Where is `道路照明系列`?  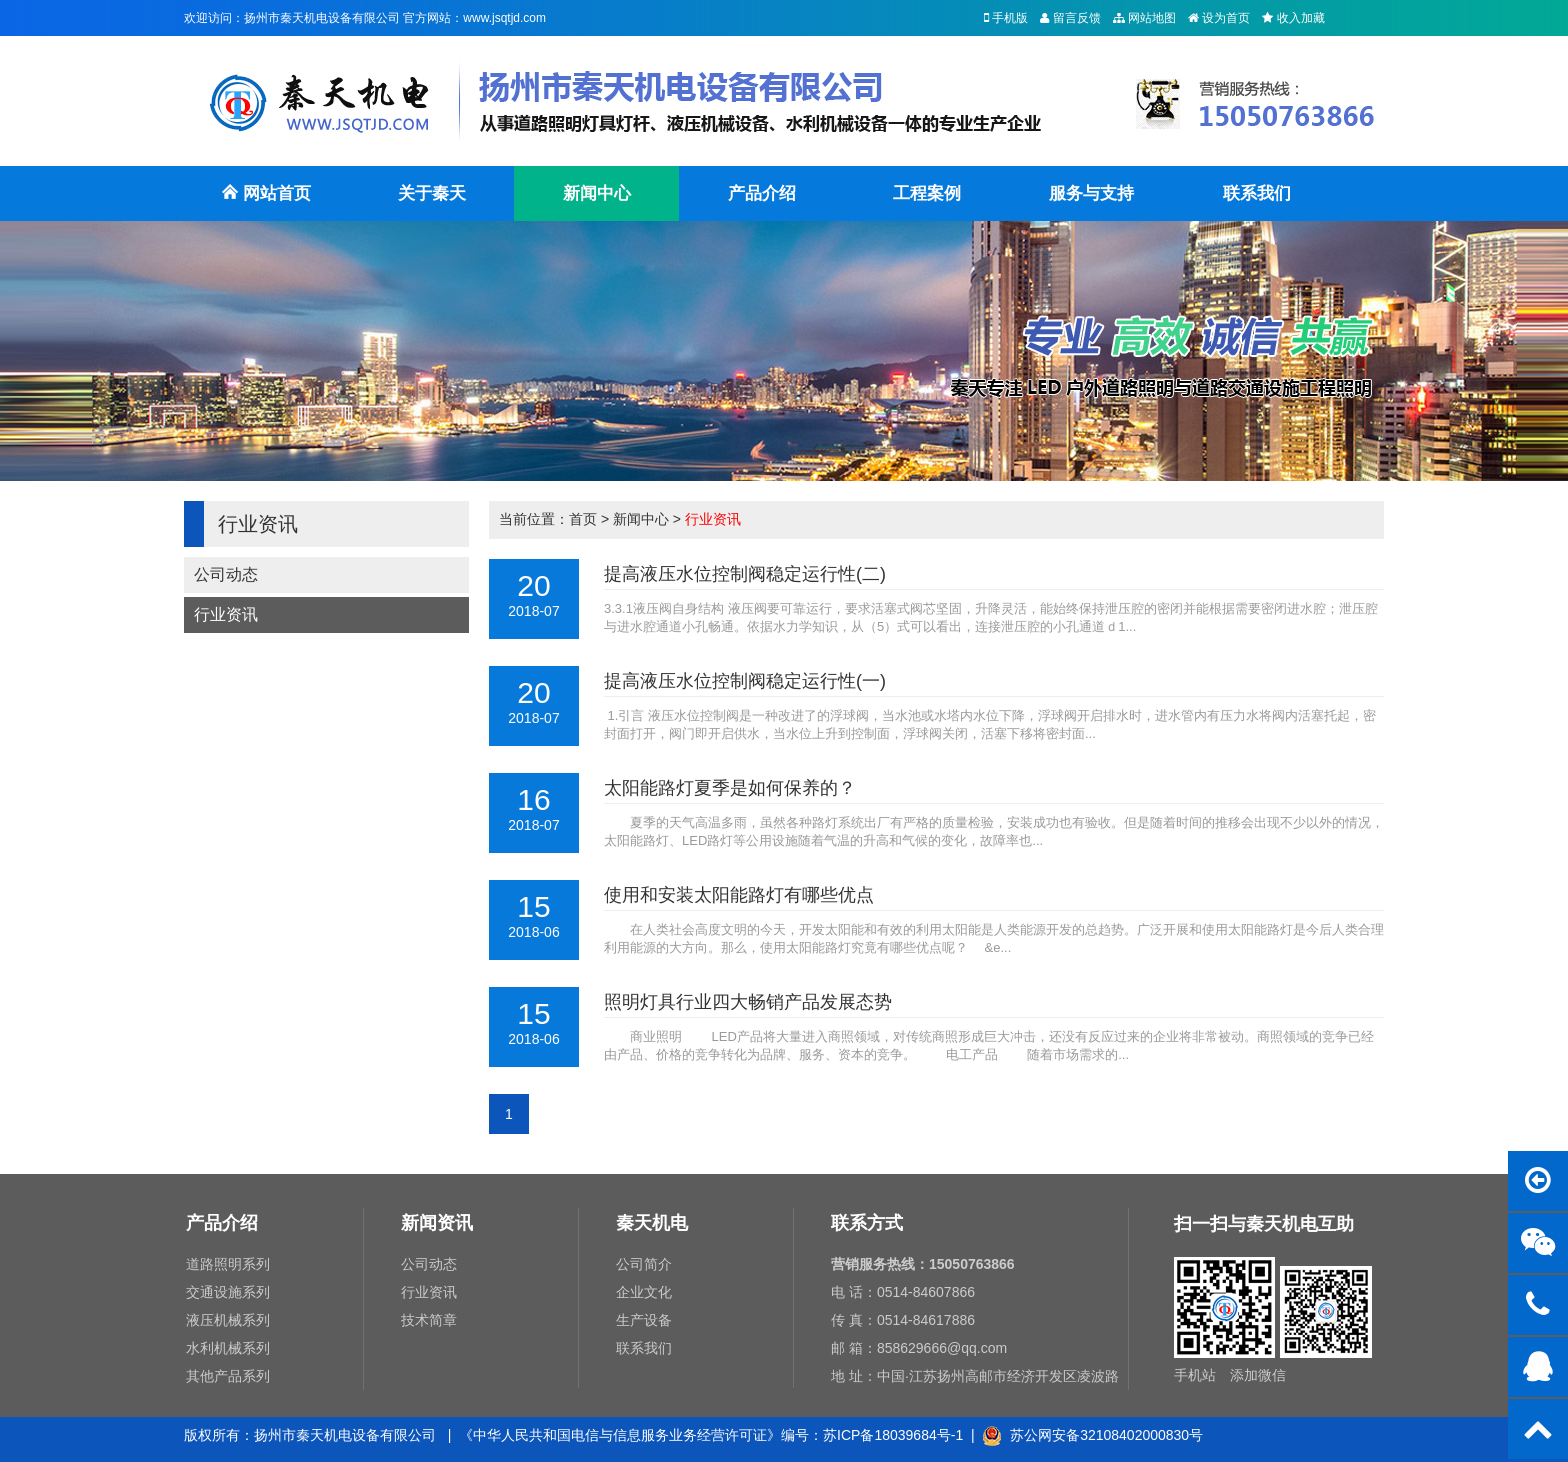
道路照明系列 is located at coordinates (228, 1264).